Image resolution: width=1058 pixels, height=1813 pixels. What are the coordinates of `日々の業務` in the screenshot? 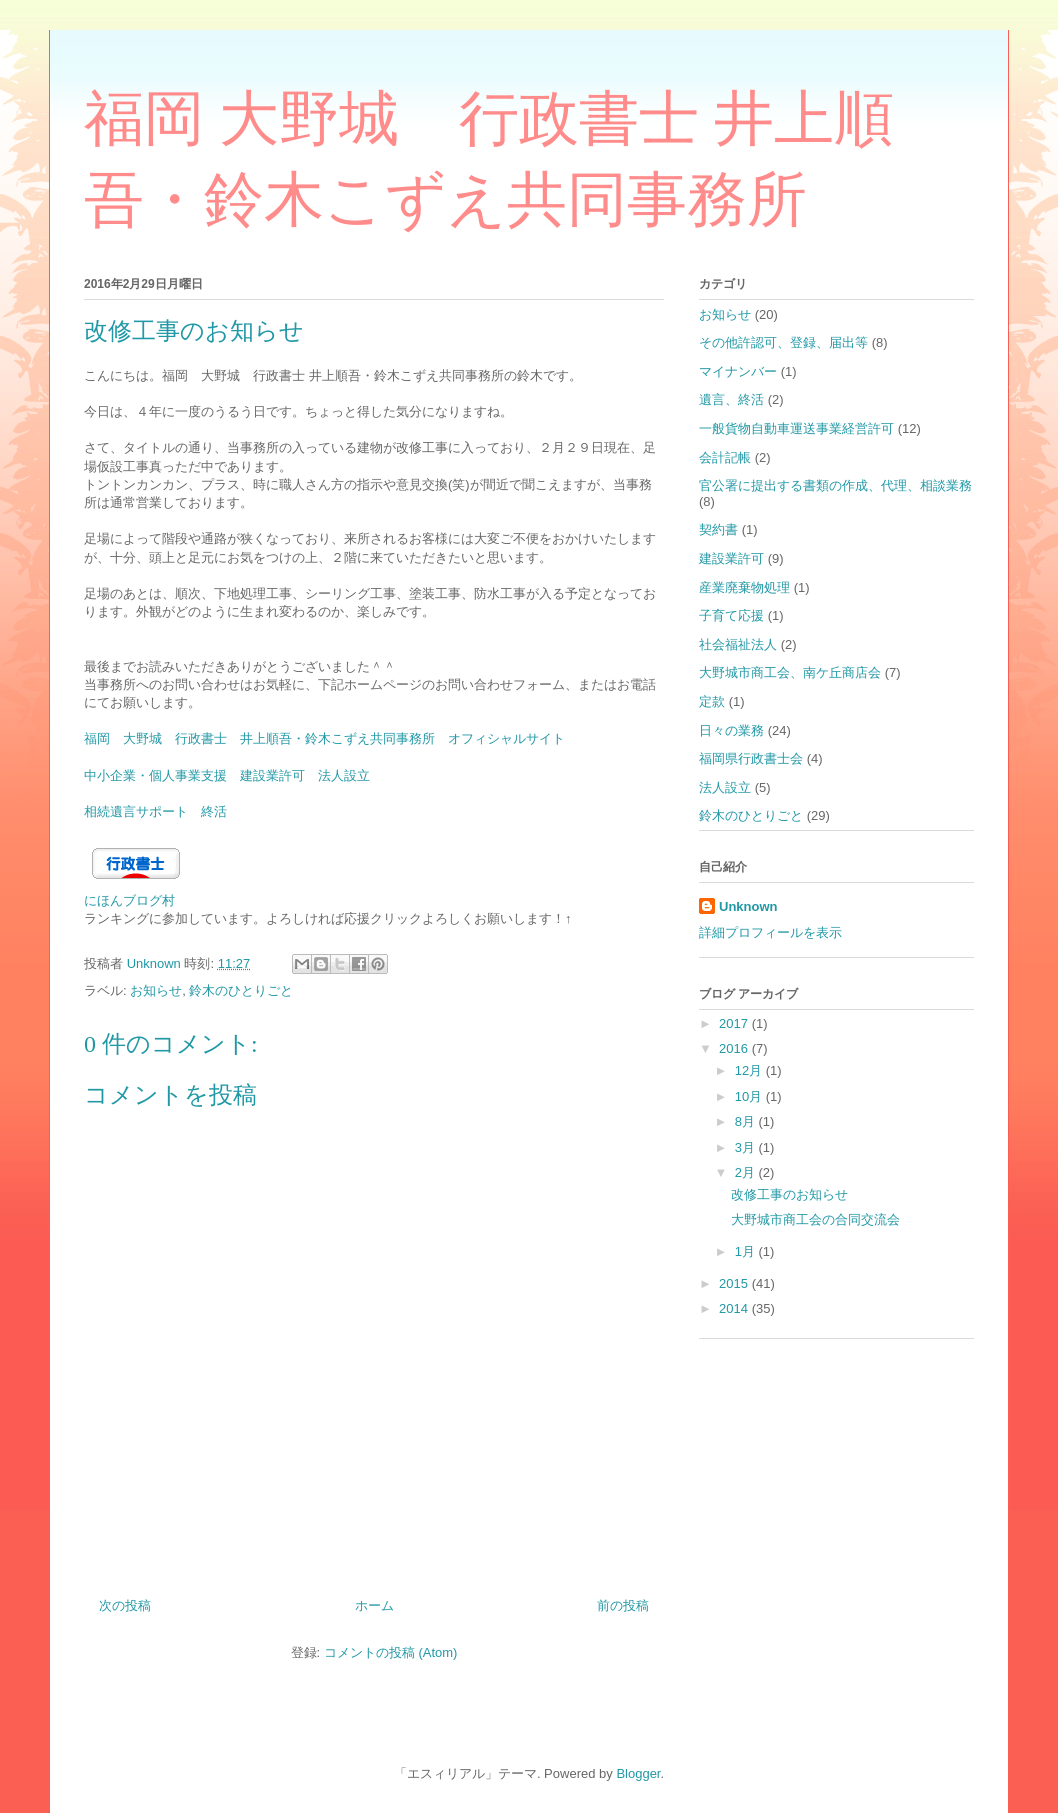 It's located at (731, 730).